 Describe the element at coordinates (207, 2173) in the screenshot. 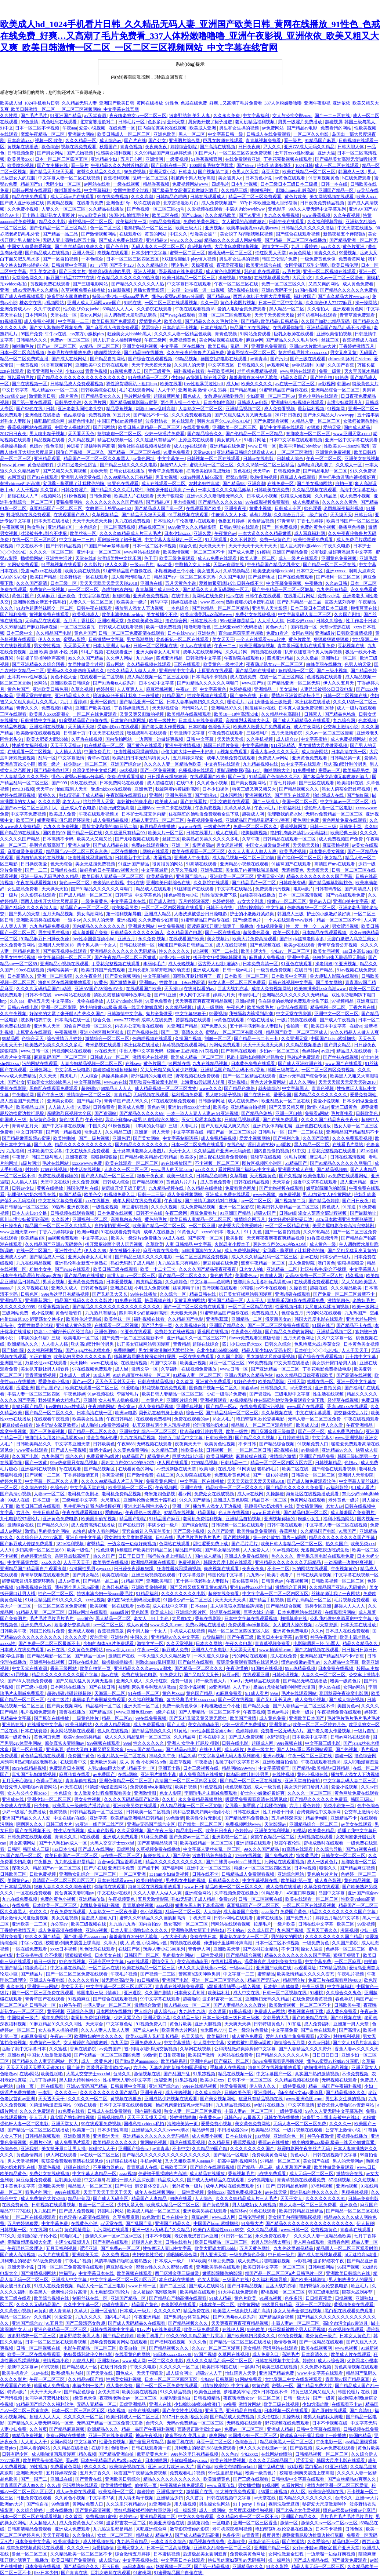

I see `成人精品在线播放` at that location.